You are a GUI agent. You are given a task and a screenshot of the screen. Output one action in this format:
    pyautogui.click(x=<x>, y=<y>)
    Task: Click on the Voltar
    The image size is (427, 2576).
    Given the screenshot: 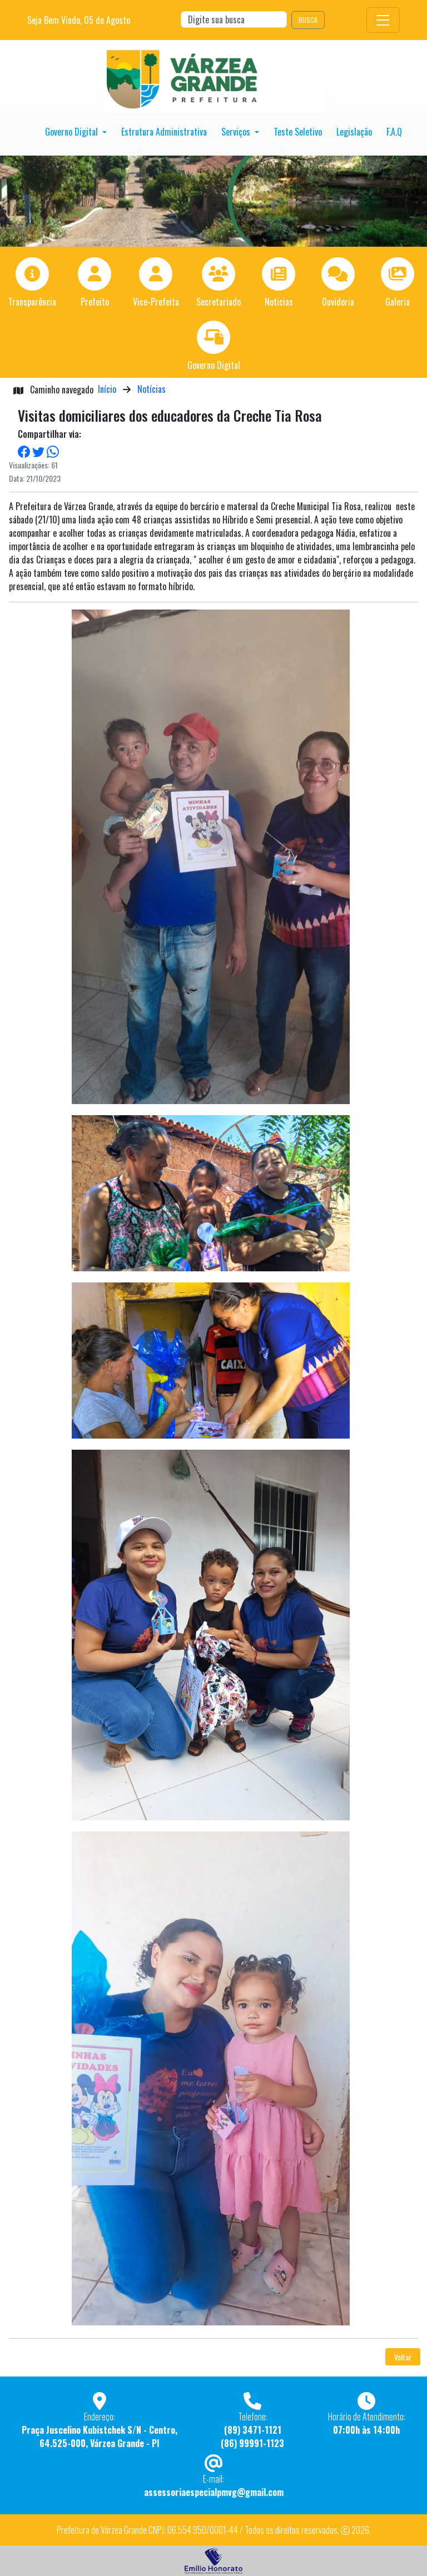 What is the action you would take?
    pyautogui.click(x=402, y=2357)
    